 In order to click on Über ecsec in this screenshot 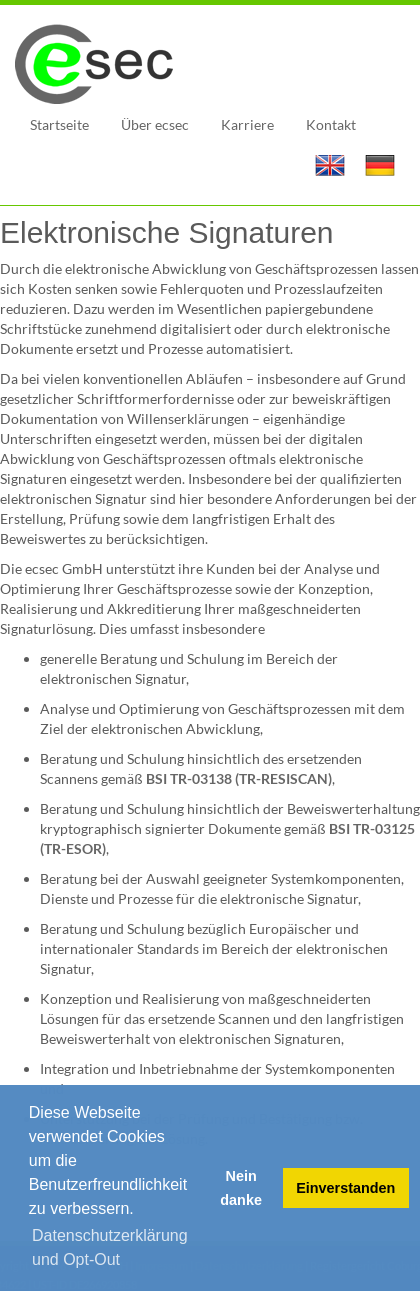, I will do `click(155, 124)`.